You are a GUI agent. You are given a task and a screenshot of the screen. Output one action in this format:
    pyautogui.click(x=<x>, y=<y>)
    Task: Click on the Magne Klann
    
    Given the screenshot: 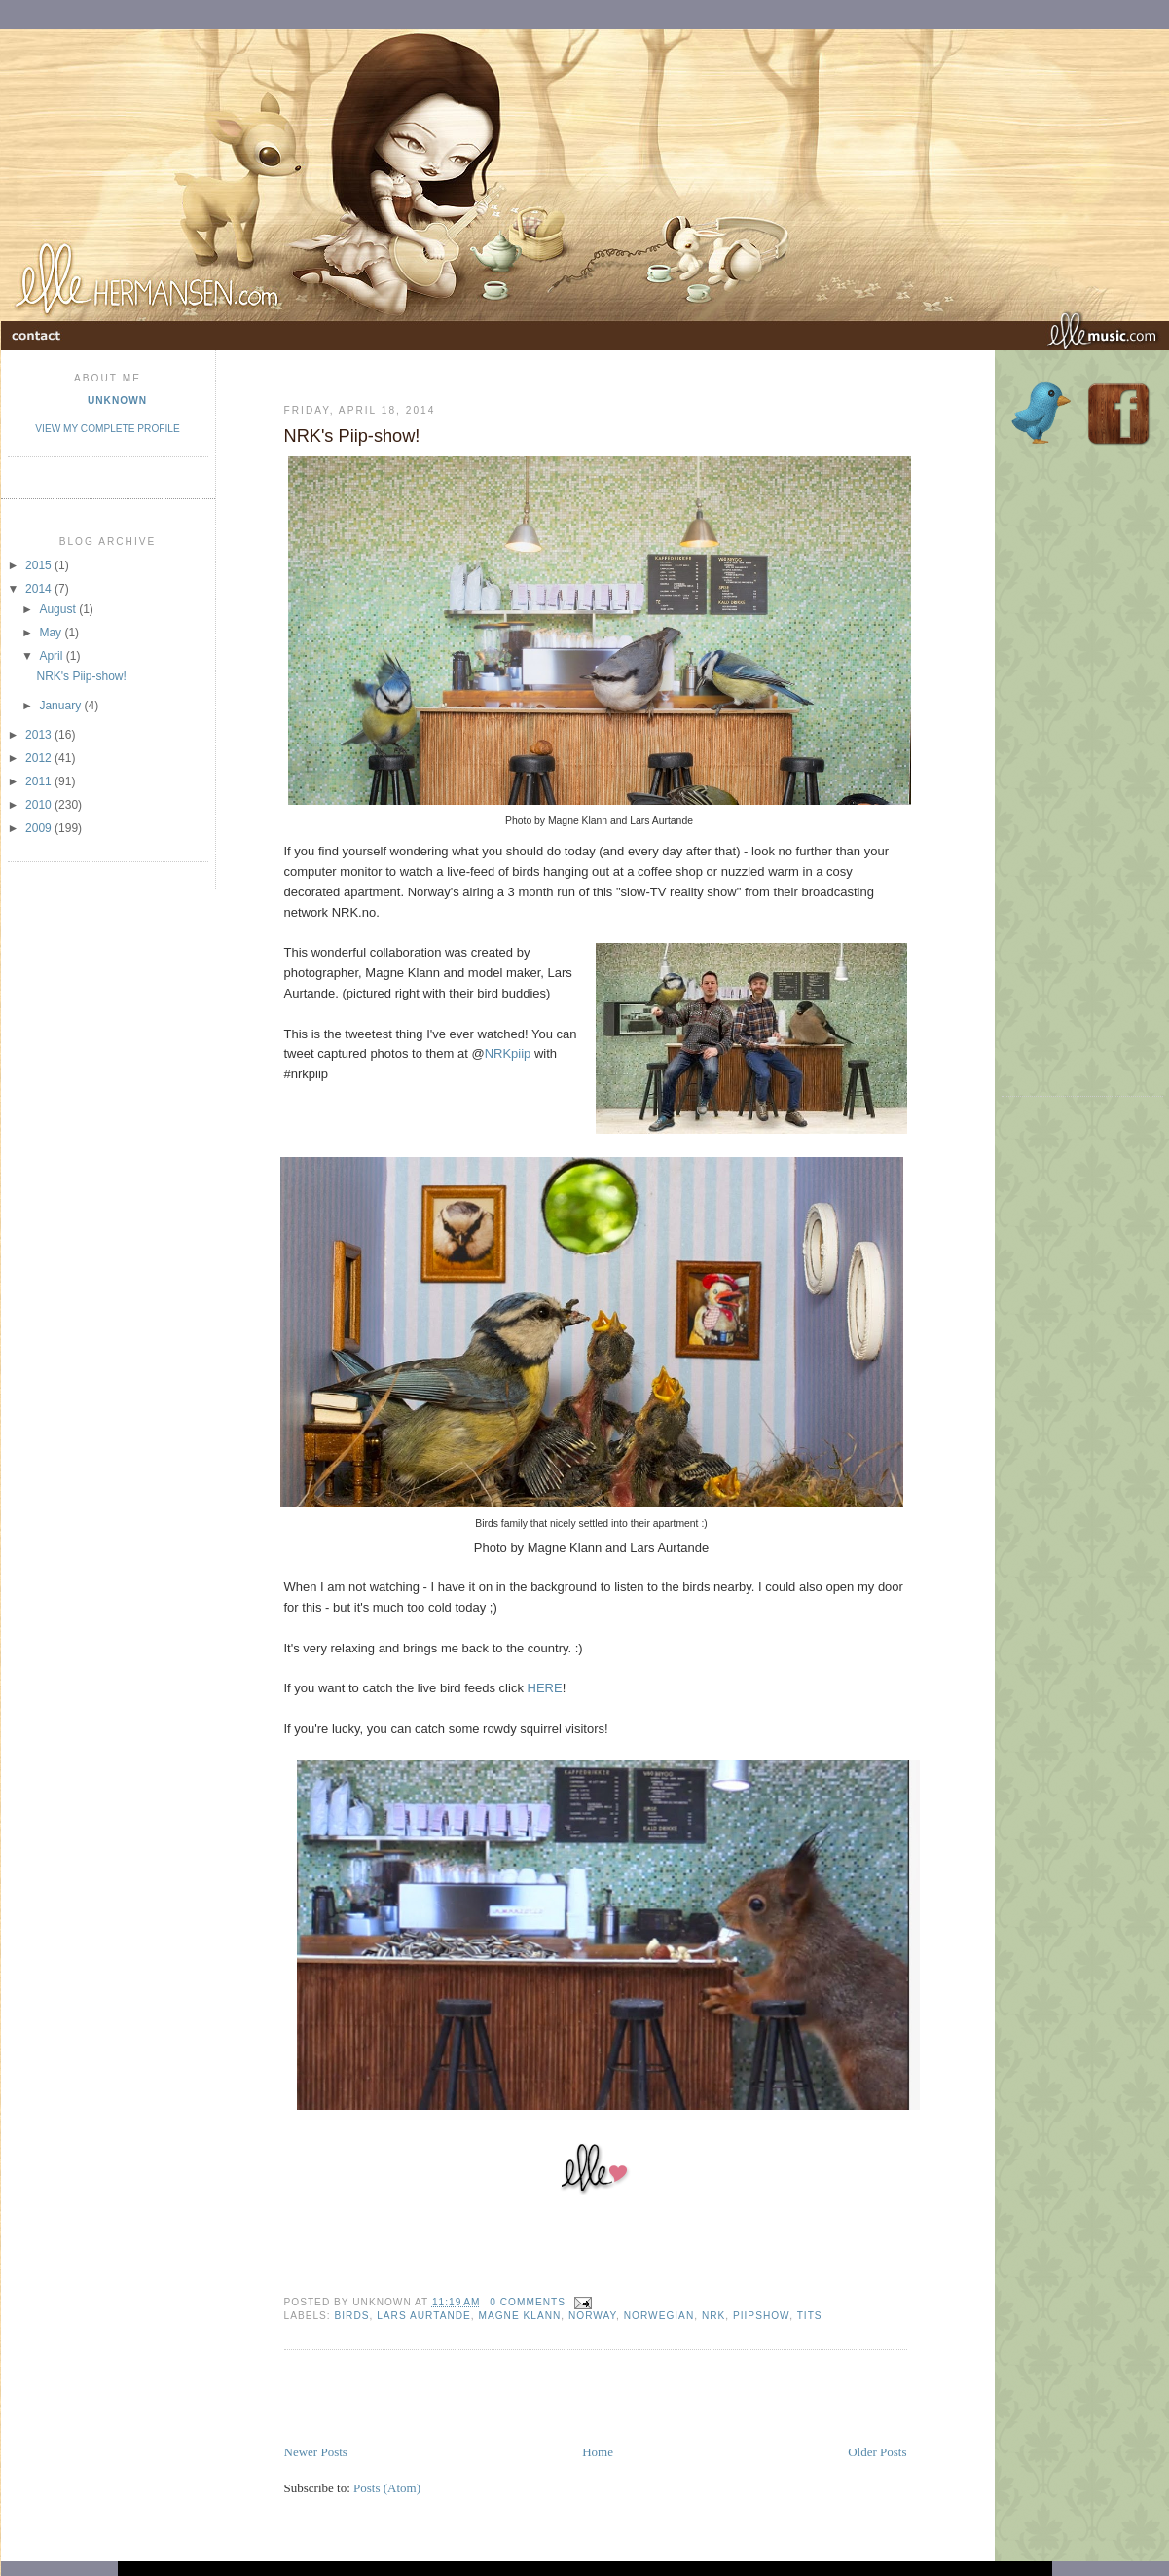 What is the action you would take?
    pyautogui.click(x=520, y=2315)
    